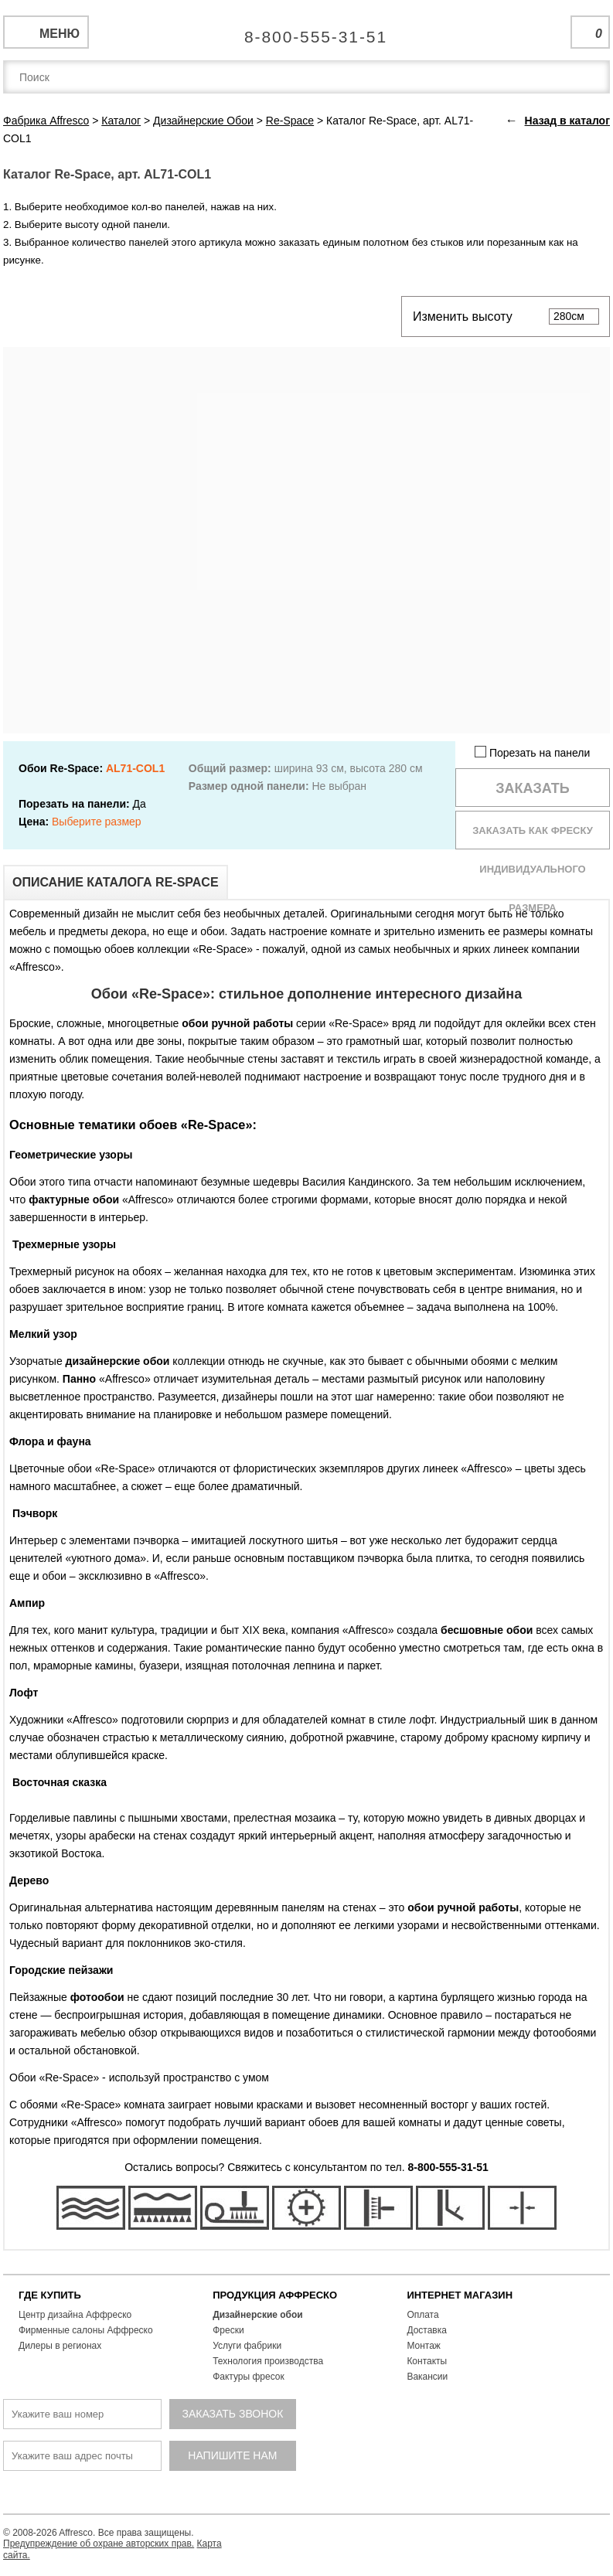 The image size is (613, 2576). I want to click on ПРОДУКЦИЯ АФФРЕСКО, so click(275, 2295).